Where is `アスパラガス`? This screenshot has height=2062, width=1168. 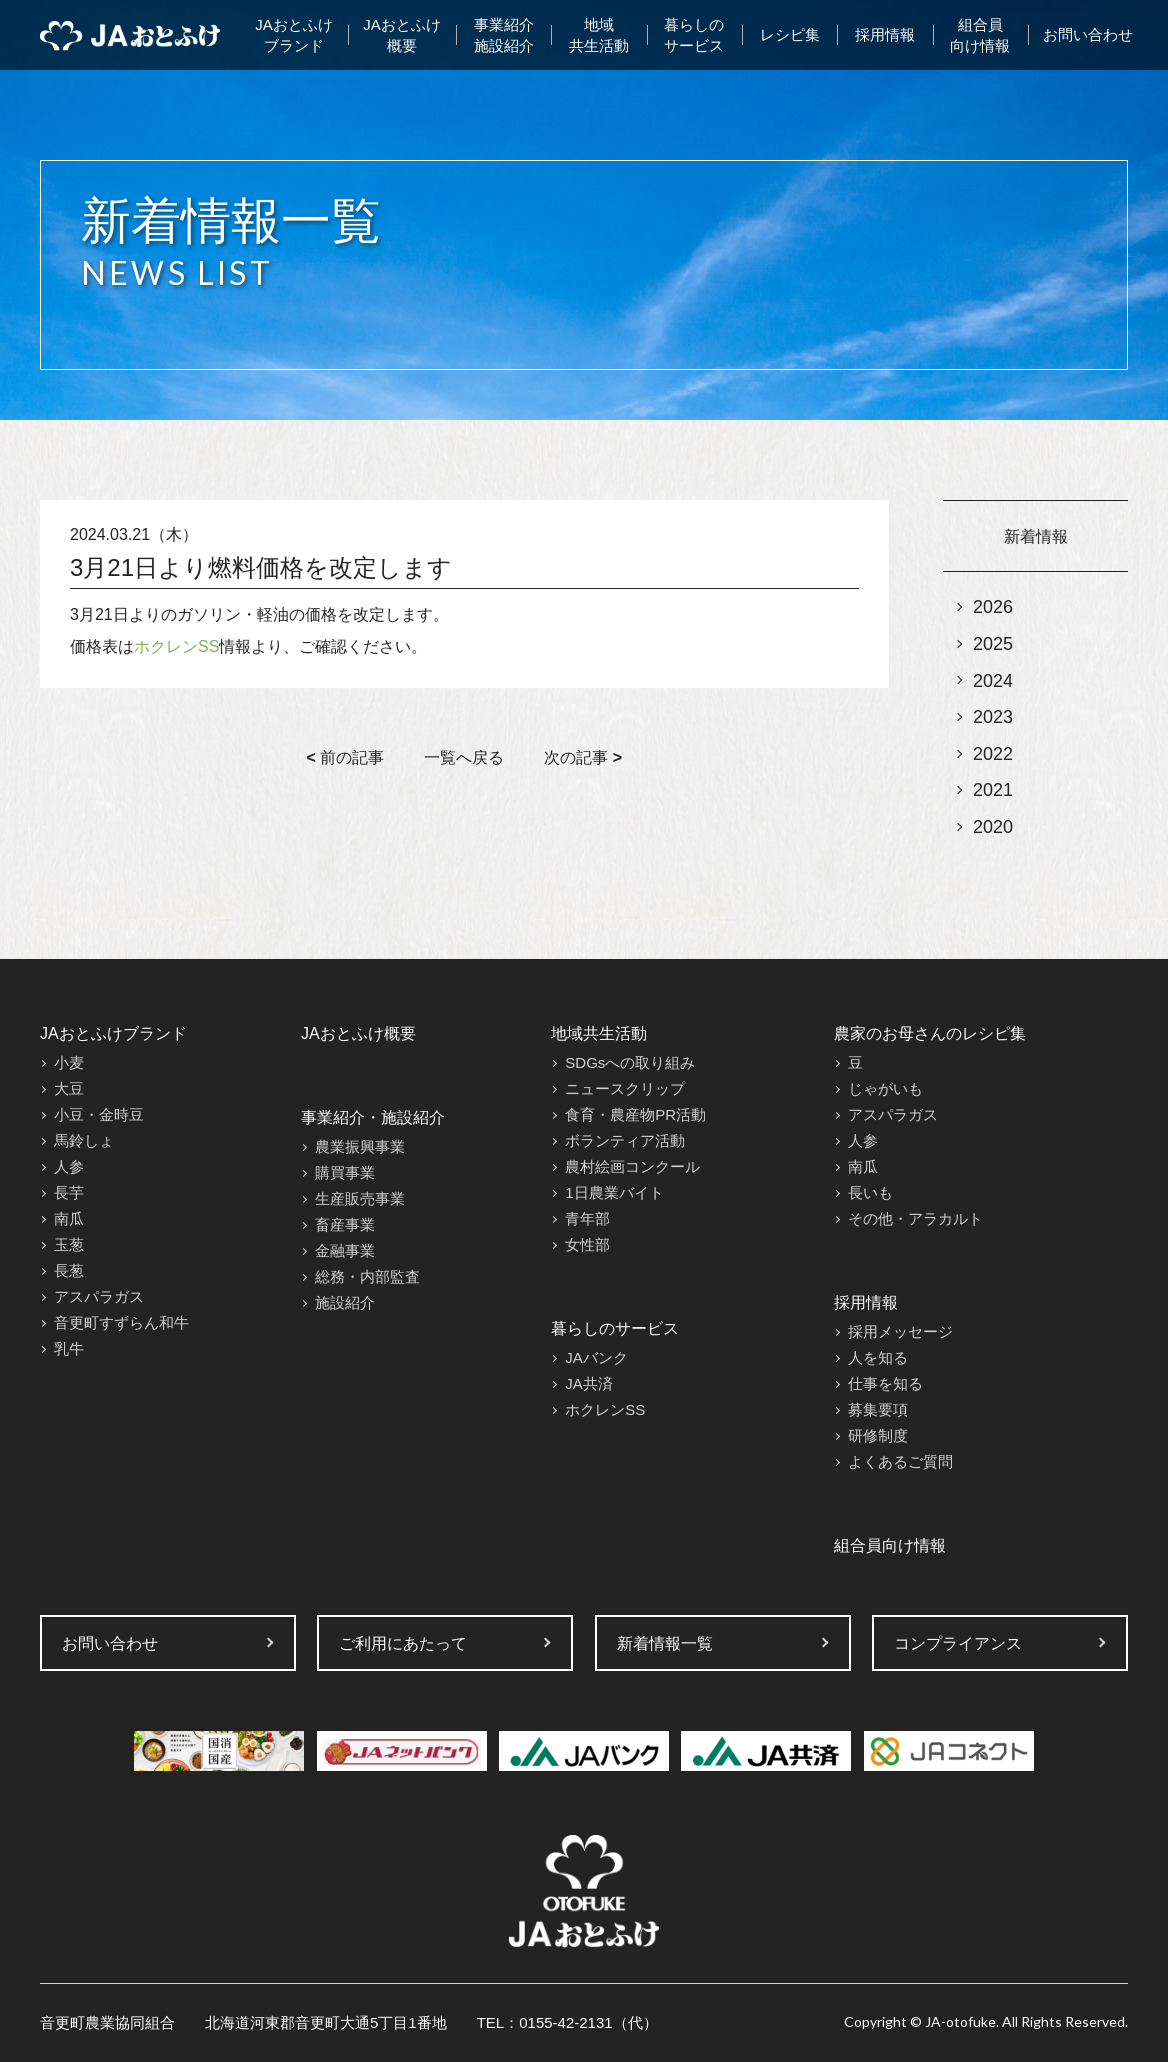
アスパラガス is located at coordinates (99, 1296).